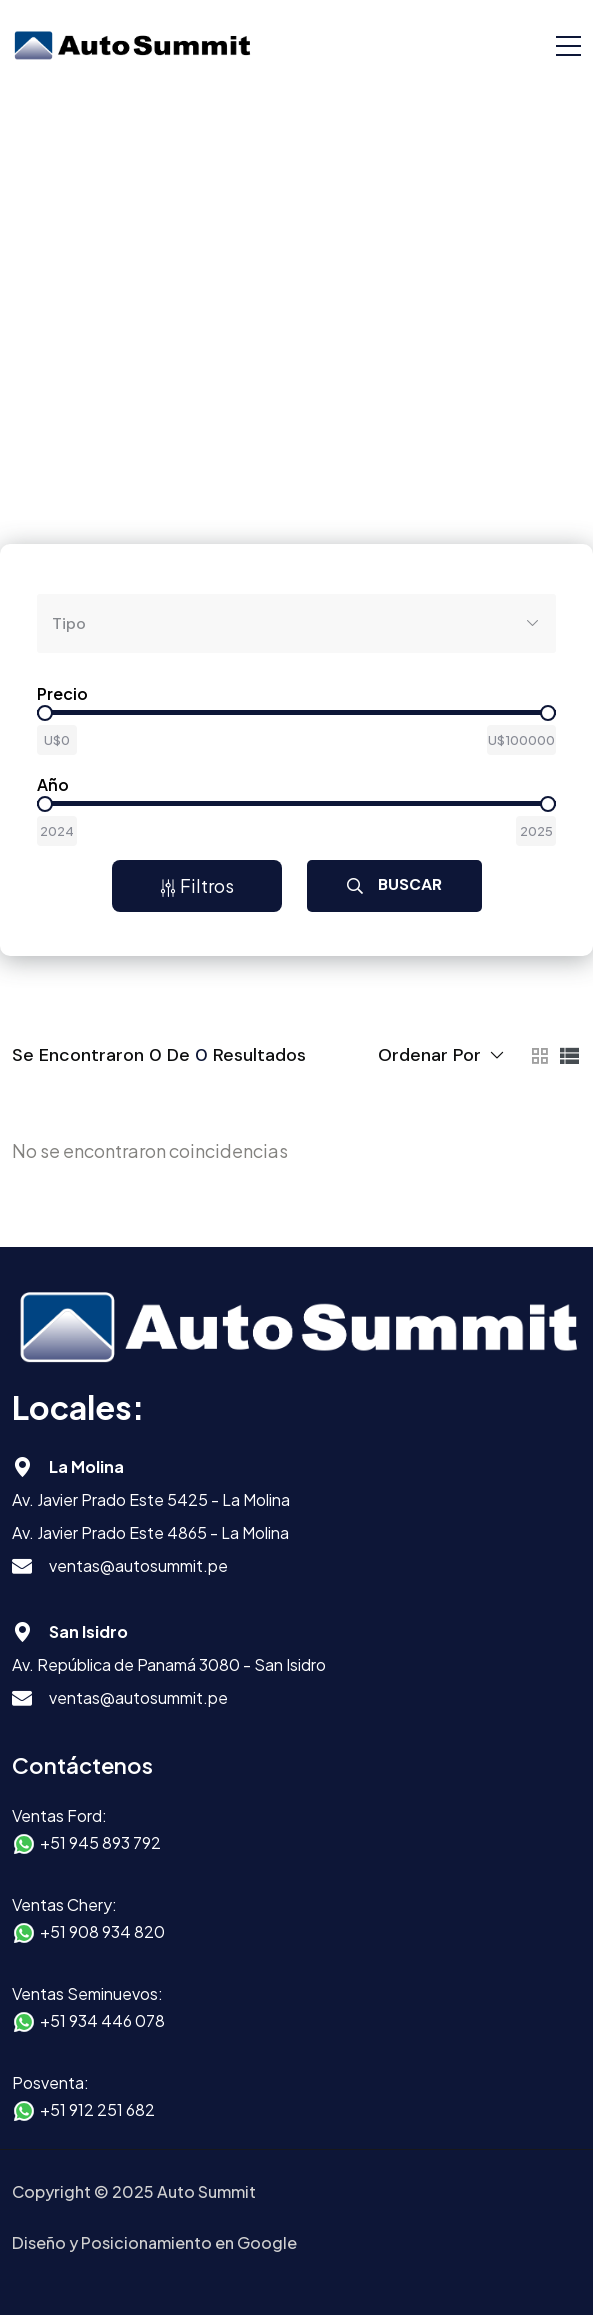 The height and width of the screenshot is (2315, 593). What do you see at coordinates (394, 884) in the screenshot?
I see `Buscar` at bounding box center [394, 884].